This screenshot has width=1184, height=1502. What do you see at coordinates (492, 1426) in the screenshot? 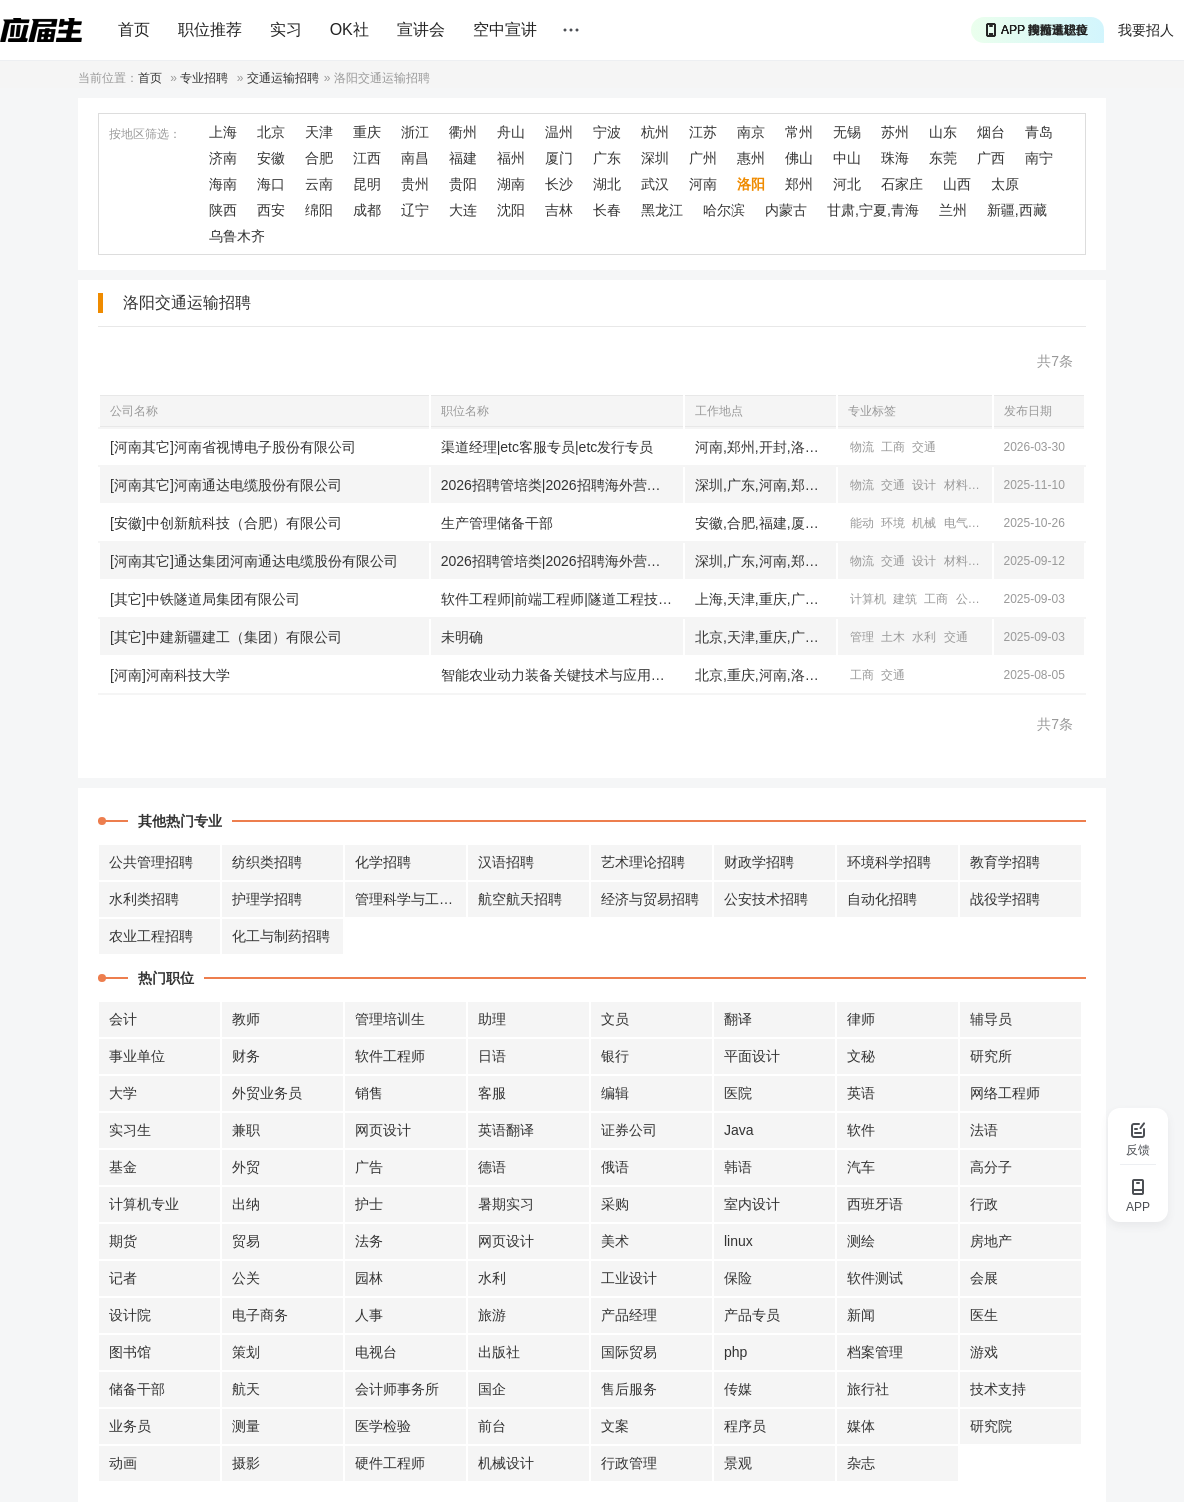
I see `前台` at bounding box center [492, 1426].